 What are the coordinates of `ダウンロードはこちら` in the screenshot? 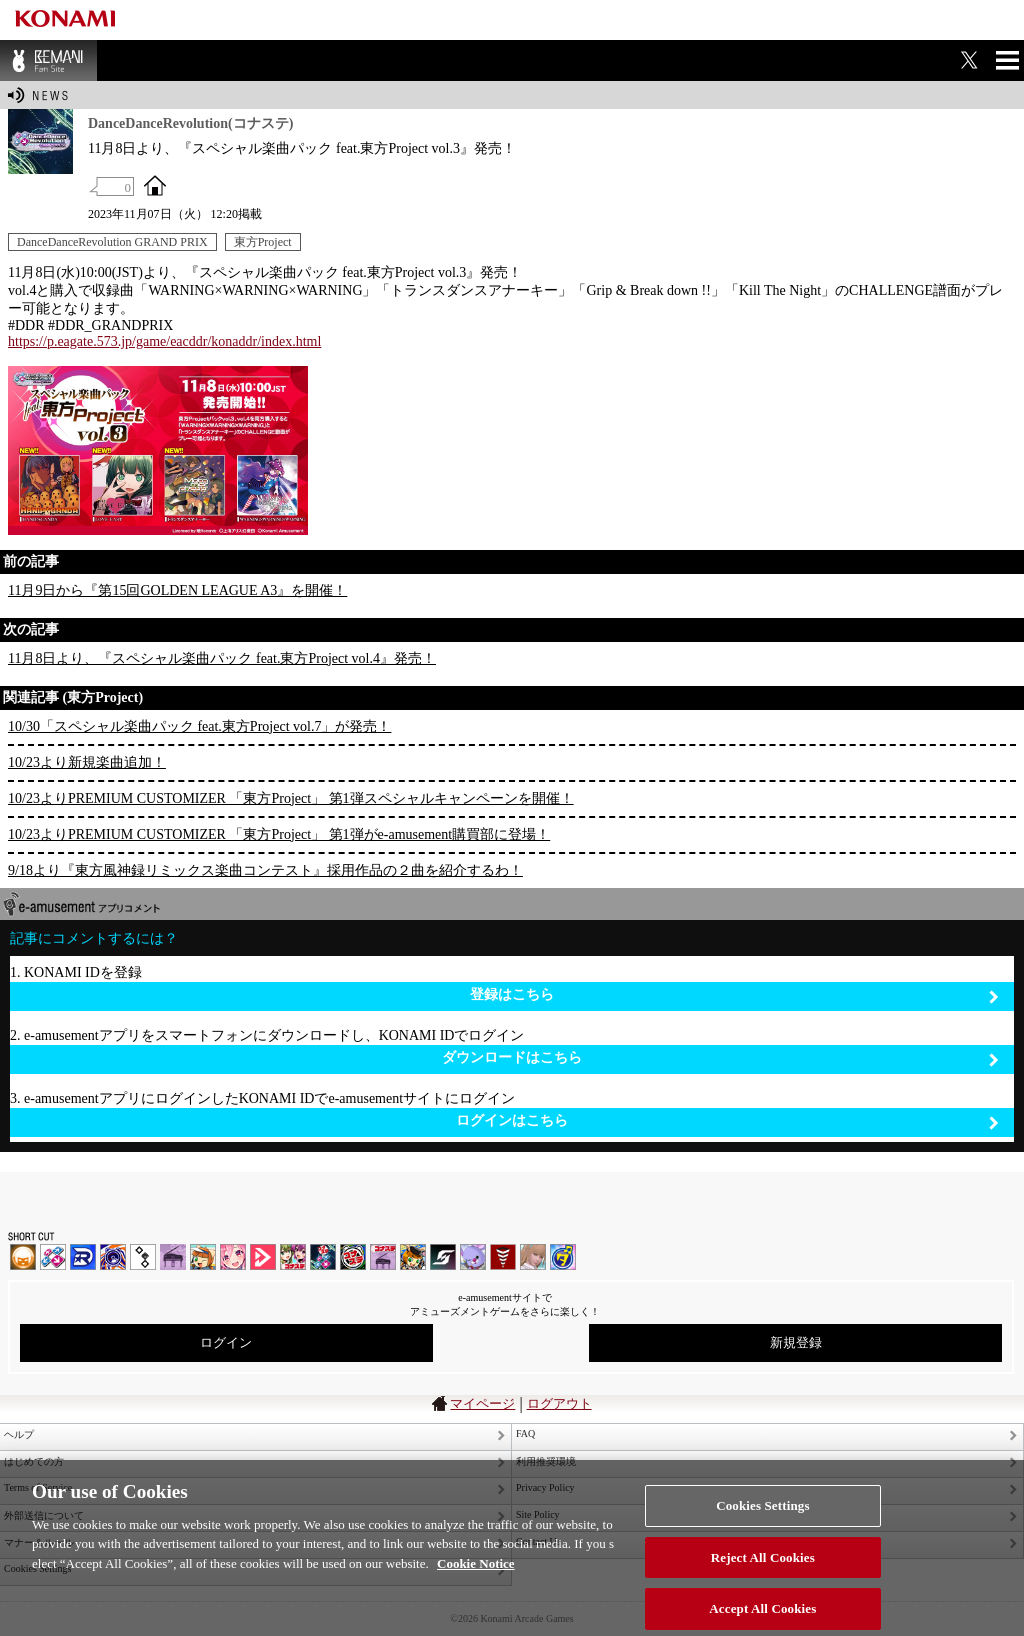 It's located at (720, 1058).